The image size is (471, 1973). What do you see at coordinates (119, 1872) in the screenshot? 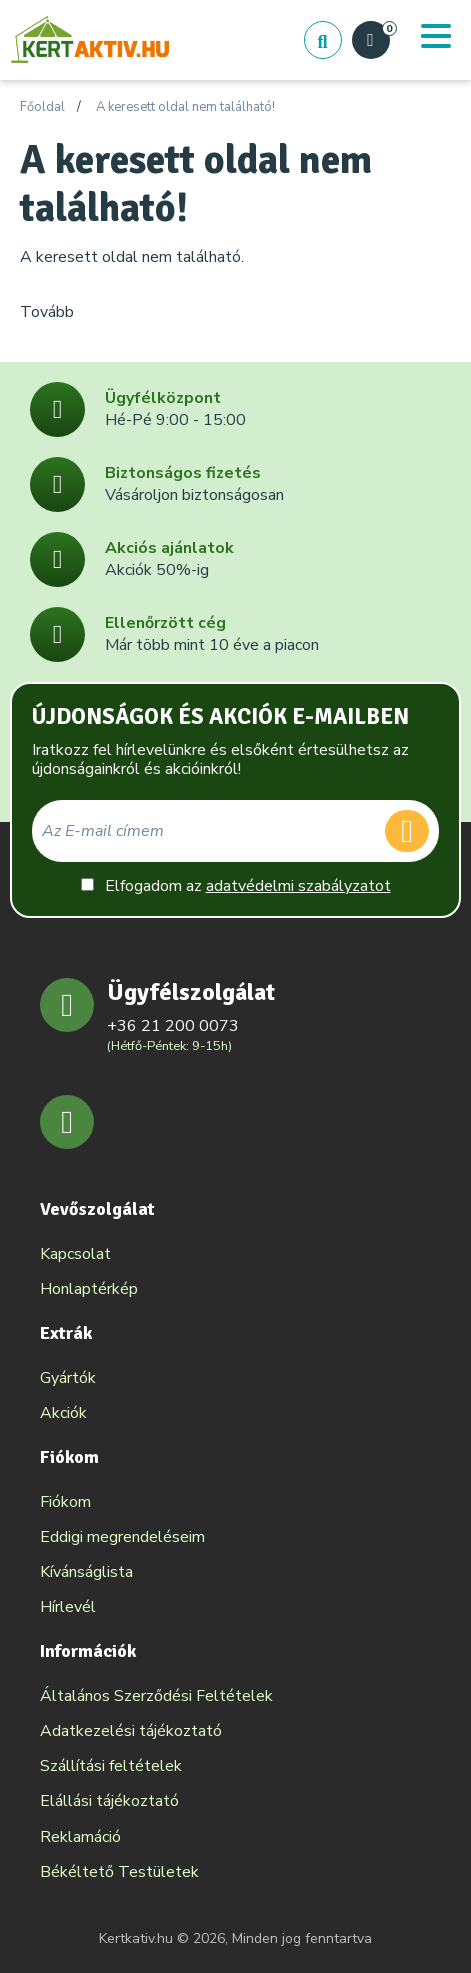
I see `Békéltető Testületek` at bounding box center [119, 1872].